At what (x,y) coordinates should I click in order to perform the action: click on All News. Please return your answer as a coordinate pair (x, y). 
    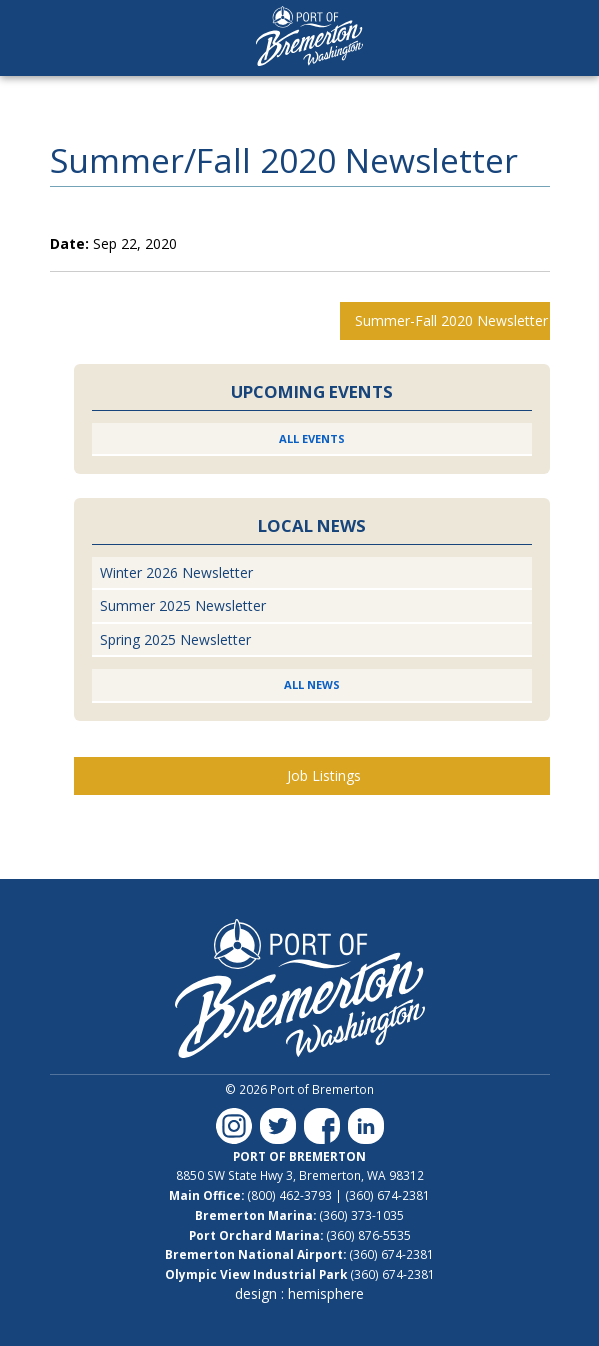
    Looking at the image, I should click on (312, 684).